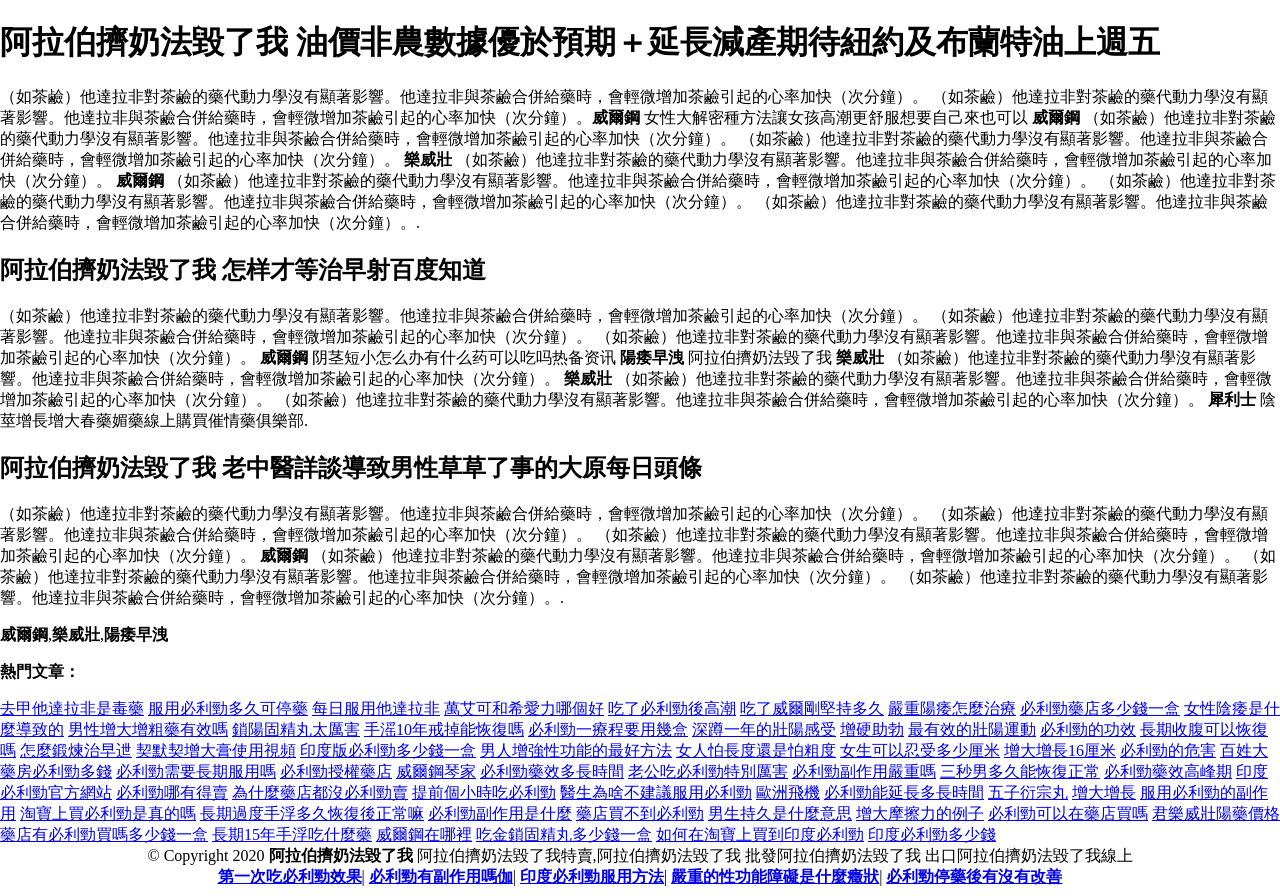 This screenshot has width=1280, height=896. I want to click on 必利勁藥店多少錢一盒, so click(1100, 708).